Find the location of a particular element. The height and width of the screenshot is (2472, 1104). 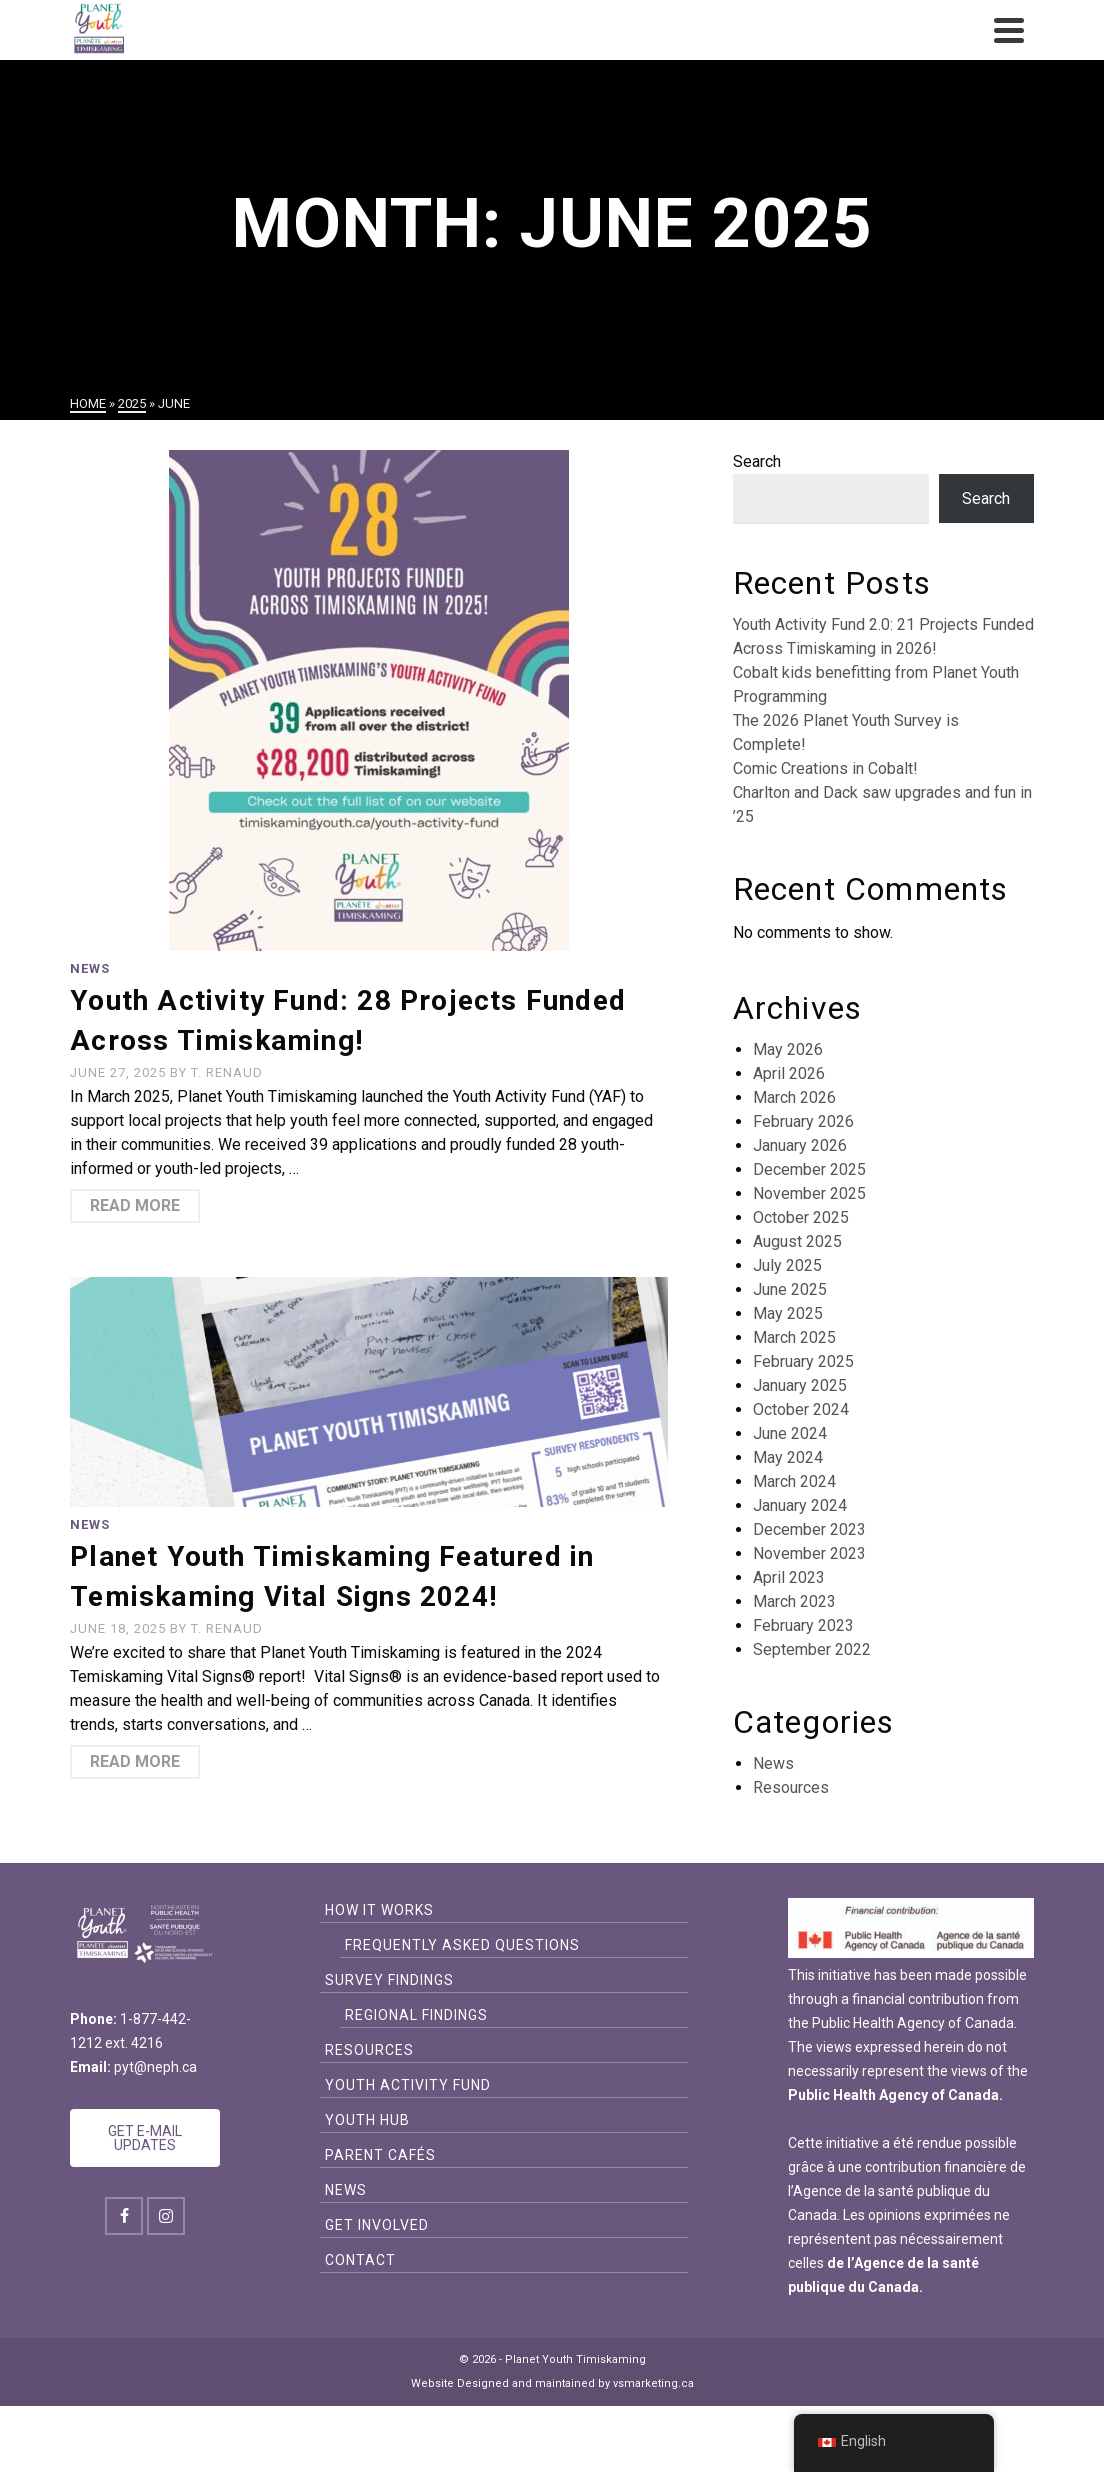

July 2025 is located at coordinates (787, 1265).